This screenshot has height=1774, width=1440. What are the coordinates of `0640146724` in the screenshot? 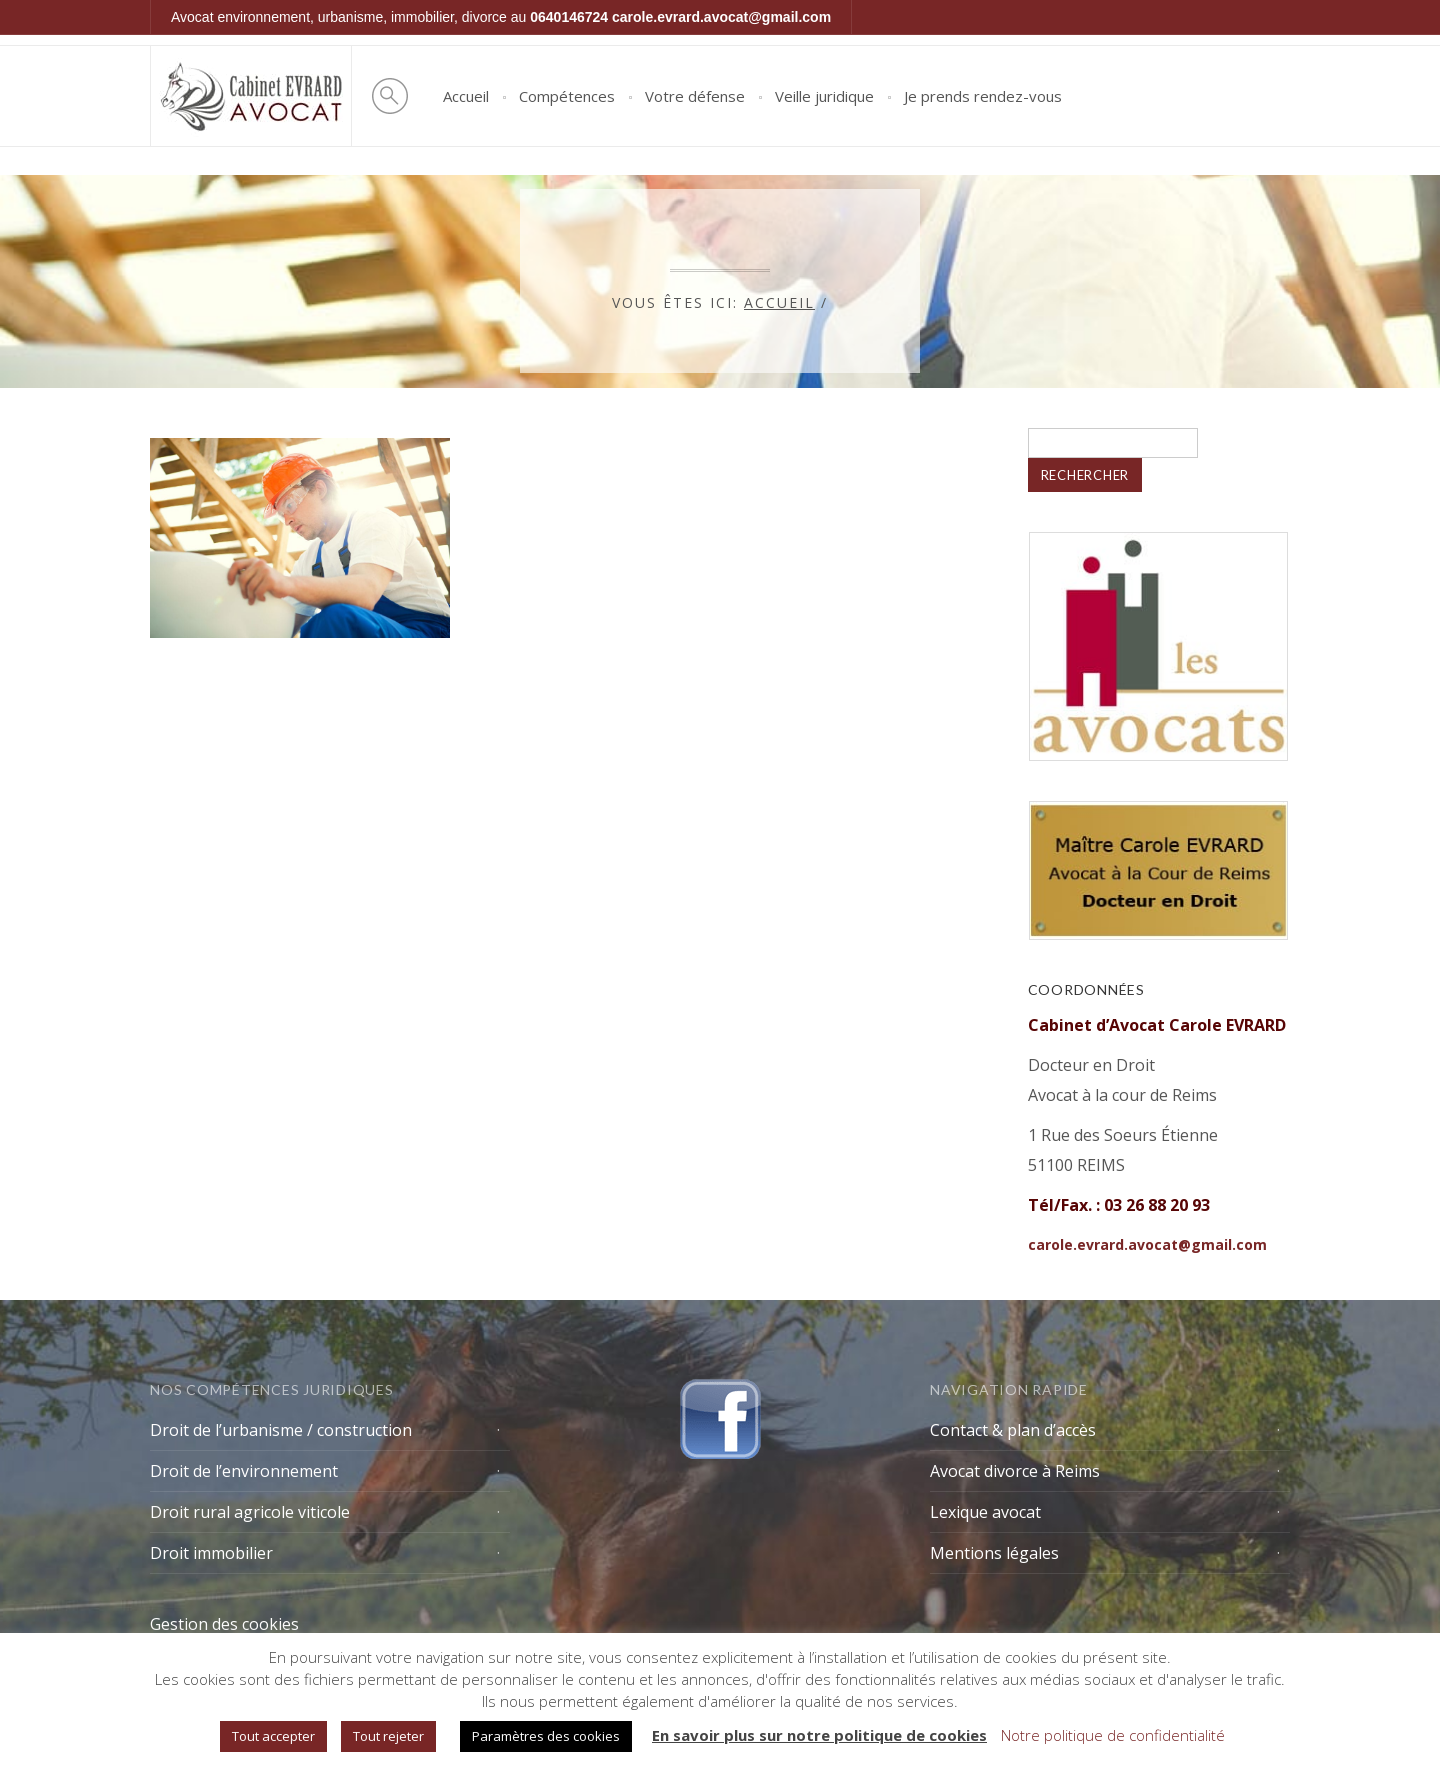 It's located at (569, 17).